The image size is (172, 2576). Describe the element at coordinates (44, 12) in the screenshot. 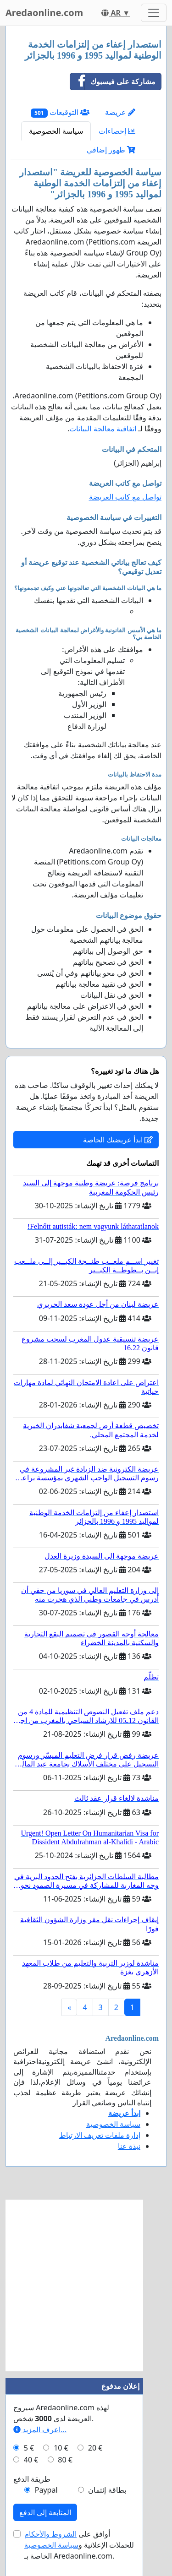

I see `Aredaonline.com` at that location.